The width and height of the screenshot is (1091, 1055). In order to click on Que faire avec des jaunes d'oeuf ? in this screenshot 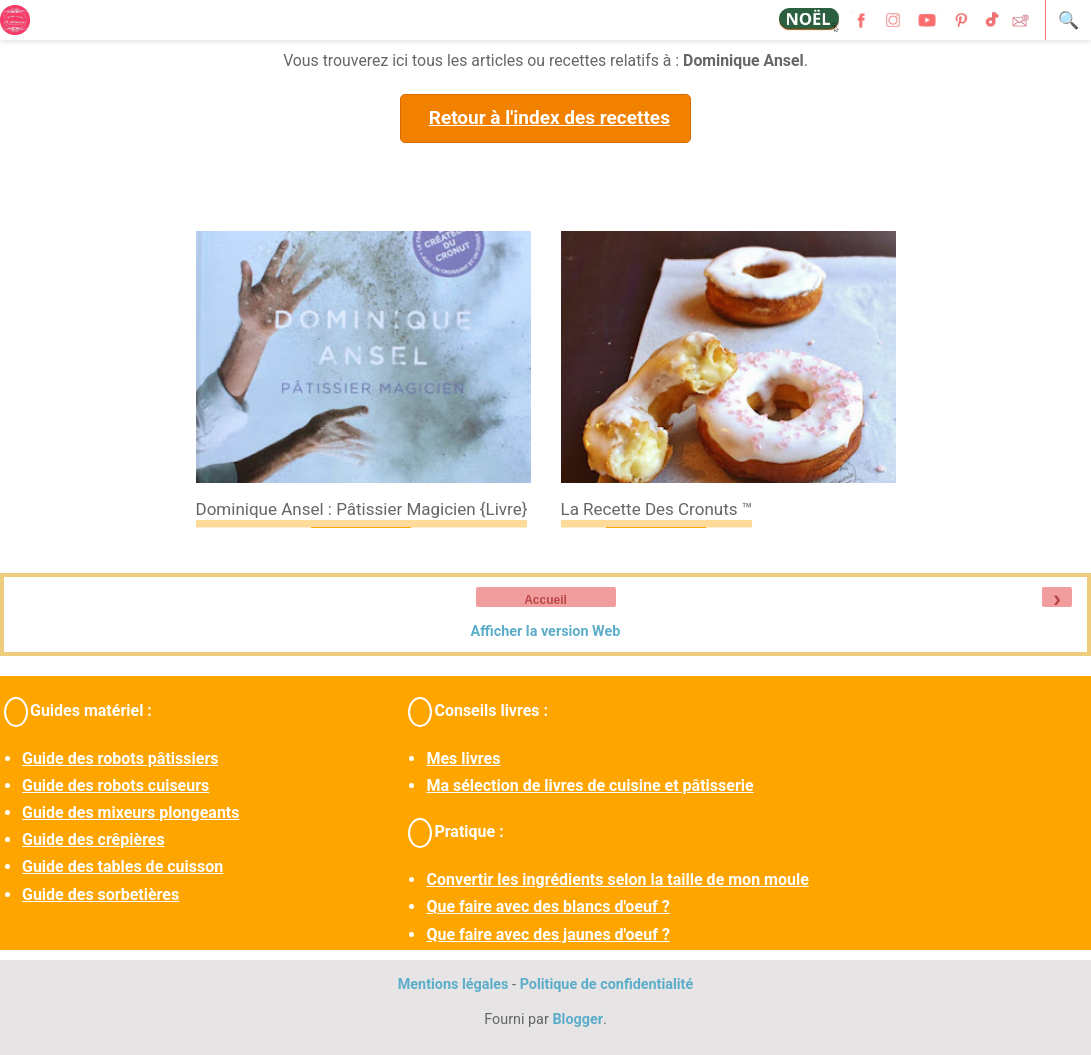, I will do `click(547, 934)`.